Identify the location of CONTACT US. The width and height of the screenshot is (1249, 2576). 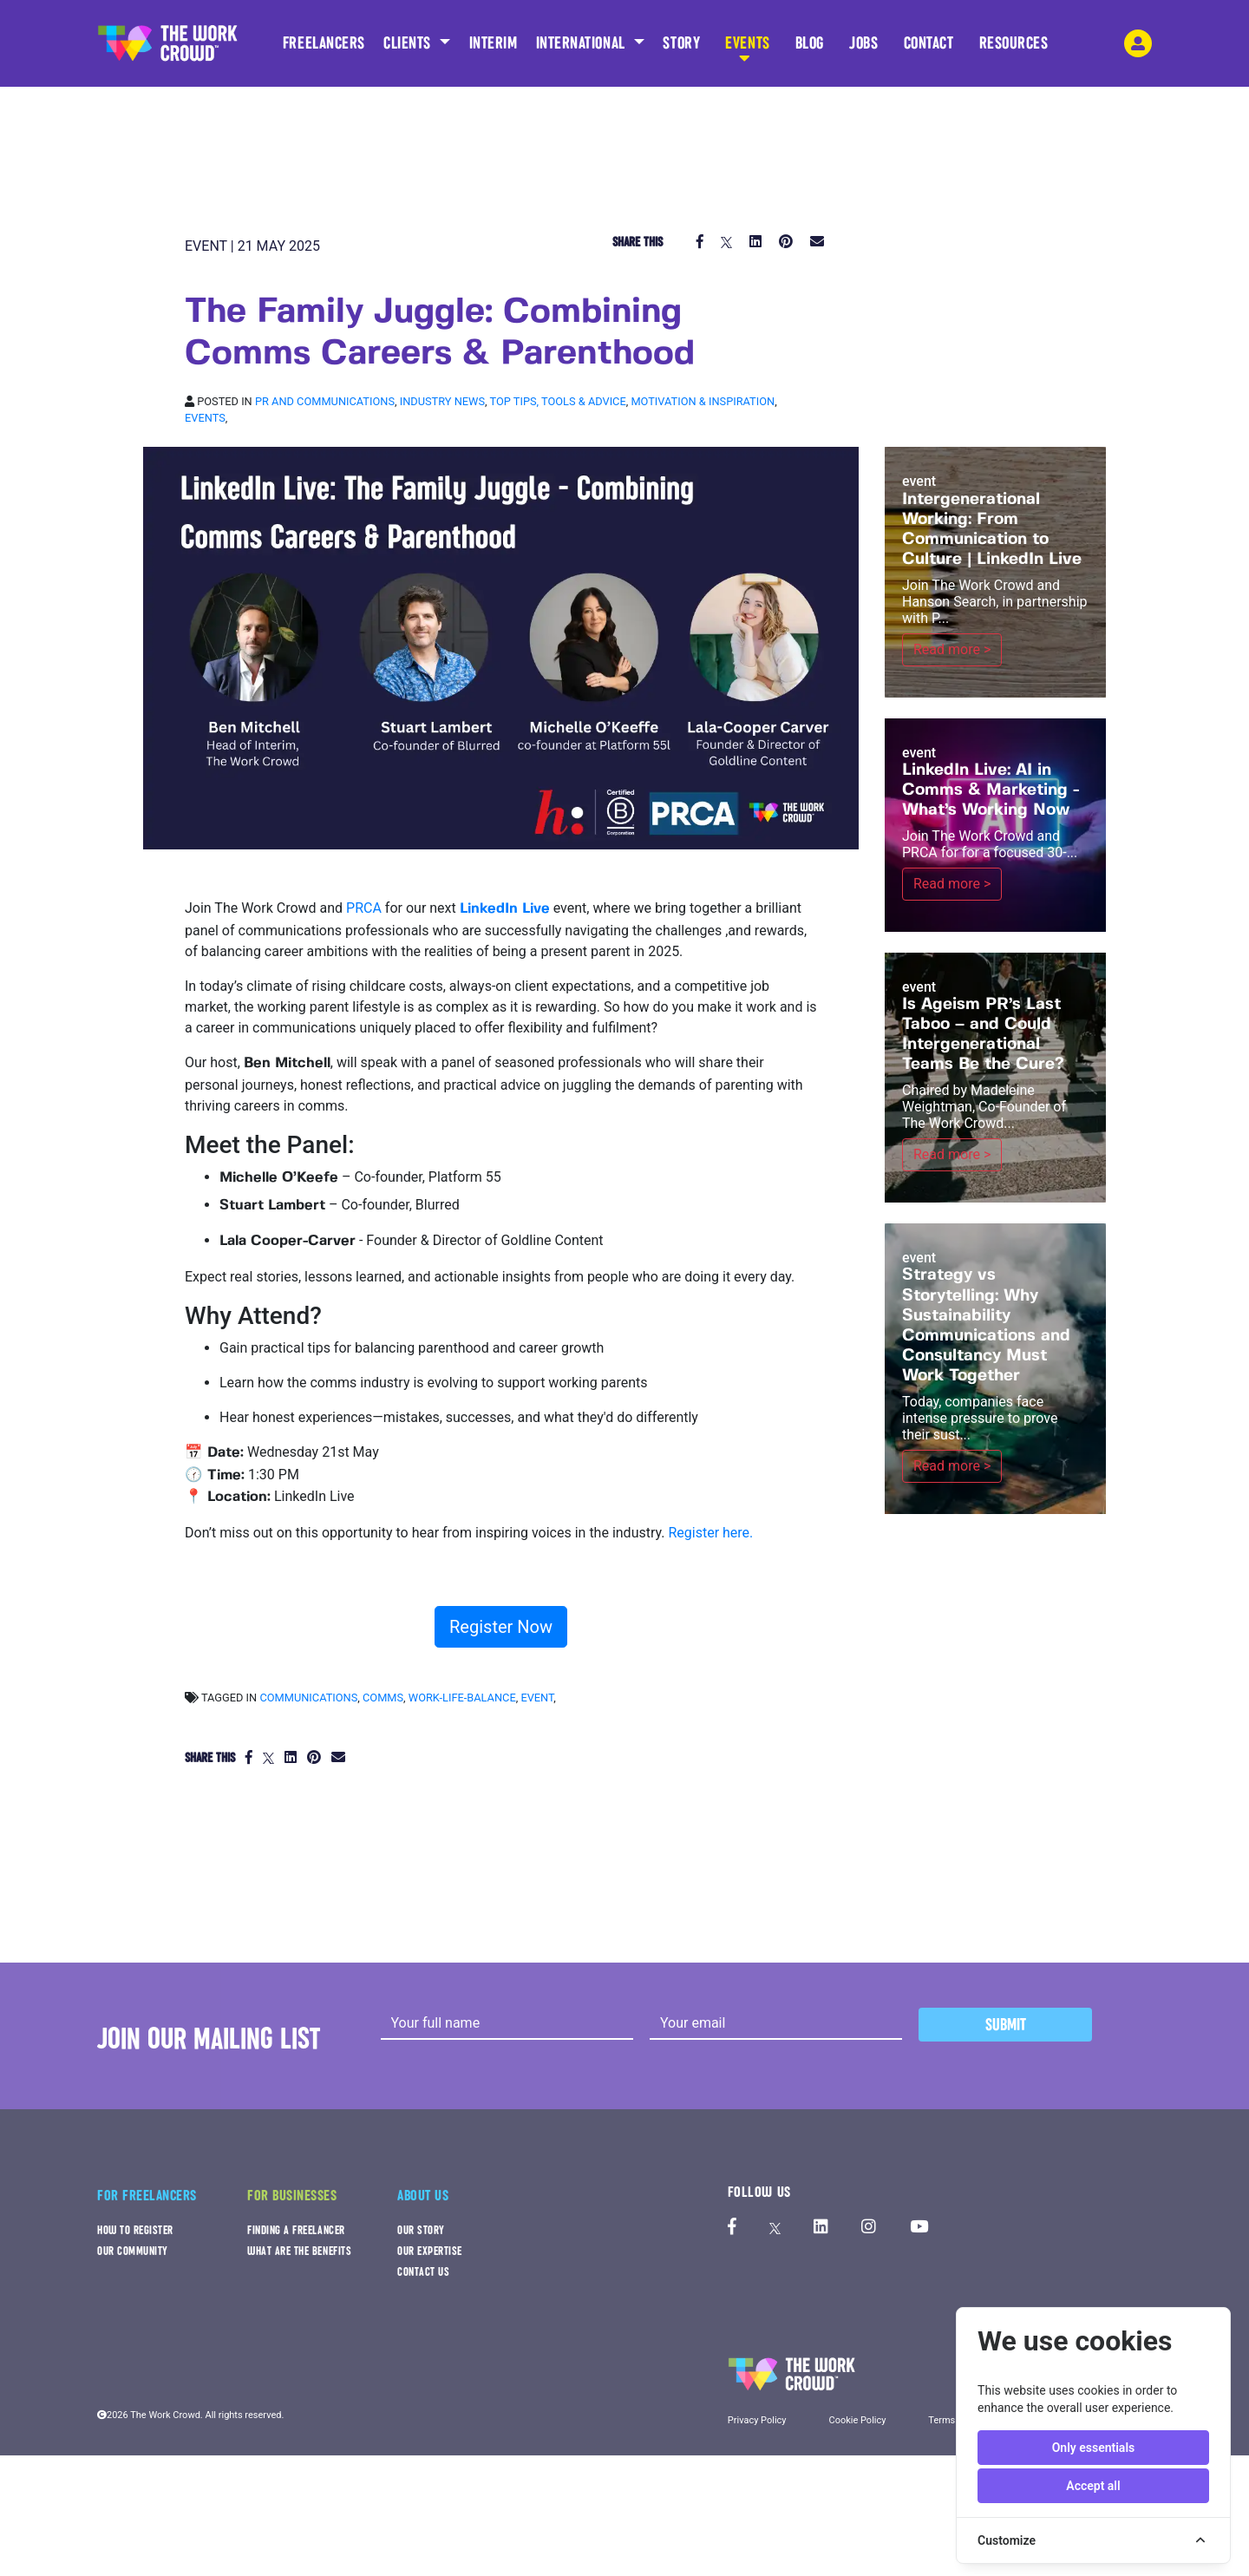
(423, 2271).